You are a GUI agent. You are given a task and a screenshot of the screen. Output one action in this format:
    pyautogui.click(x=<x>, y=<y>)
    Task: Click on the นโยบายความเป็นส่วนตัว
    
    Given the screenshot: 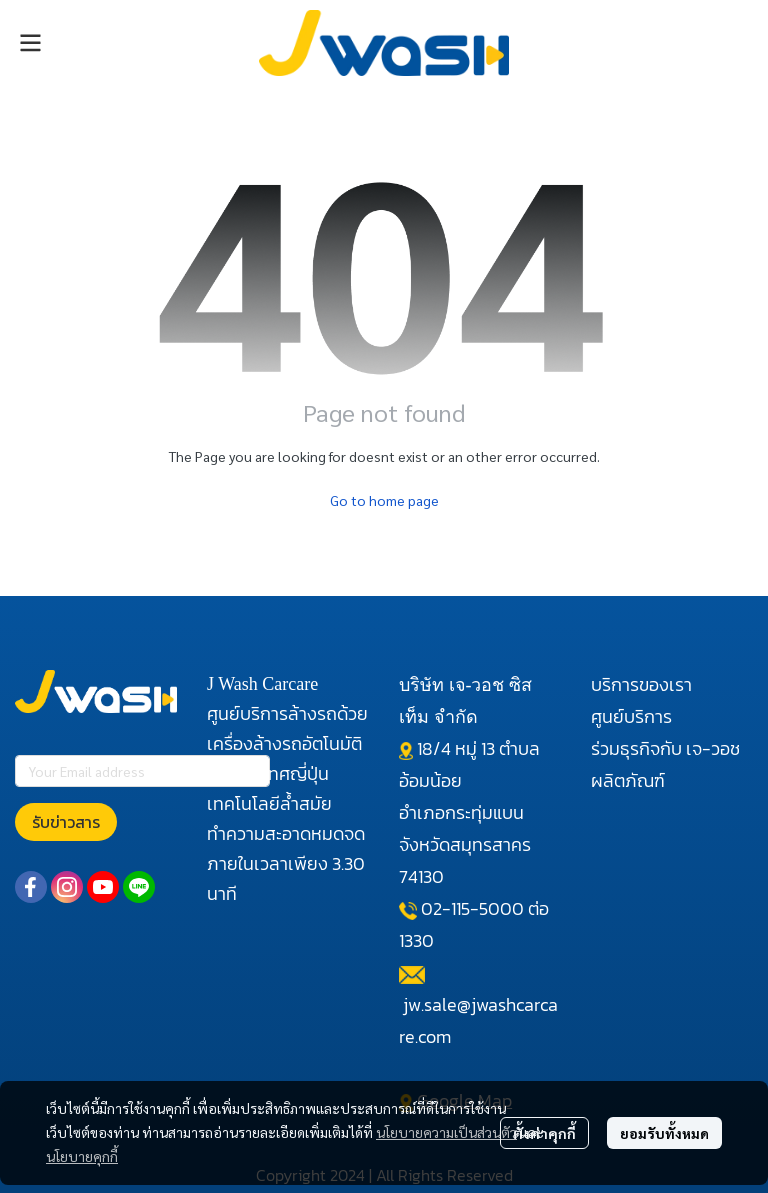 What is the action you would take?
    pyautogui.click(x=446, y=1132)
    